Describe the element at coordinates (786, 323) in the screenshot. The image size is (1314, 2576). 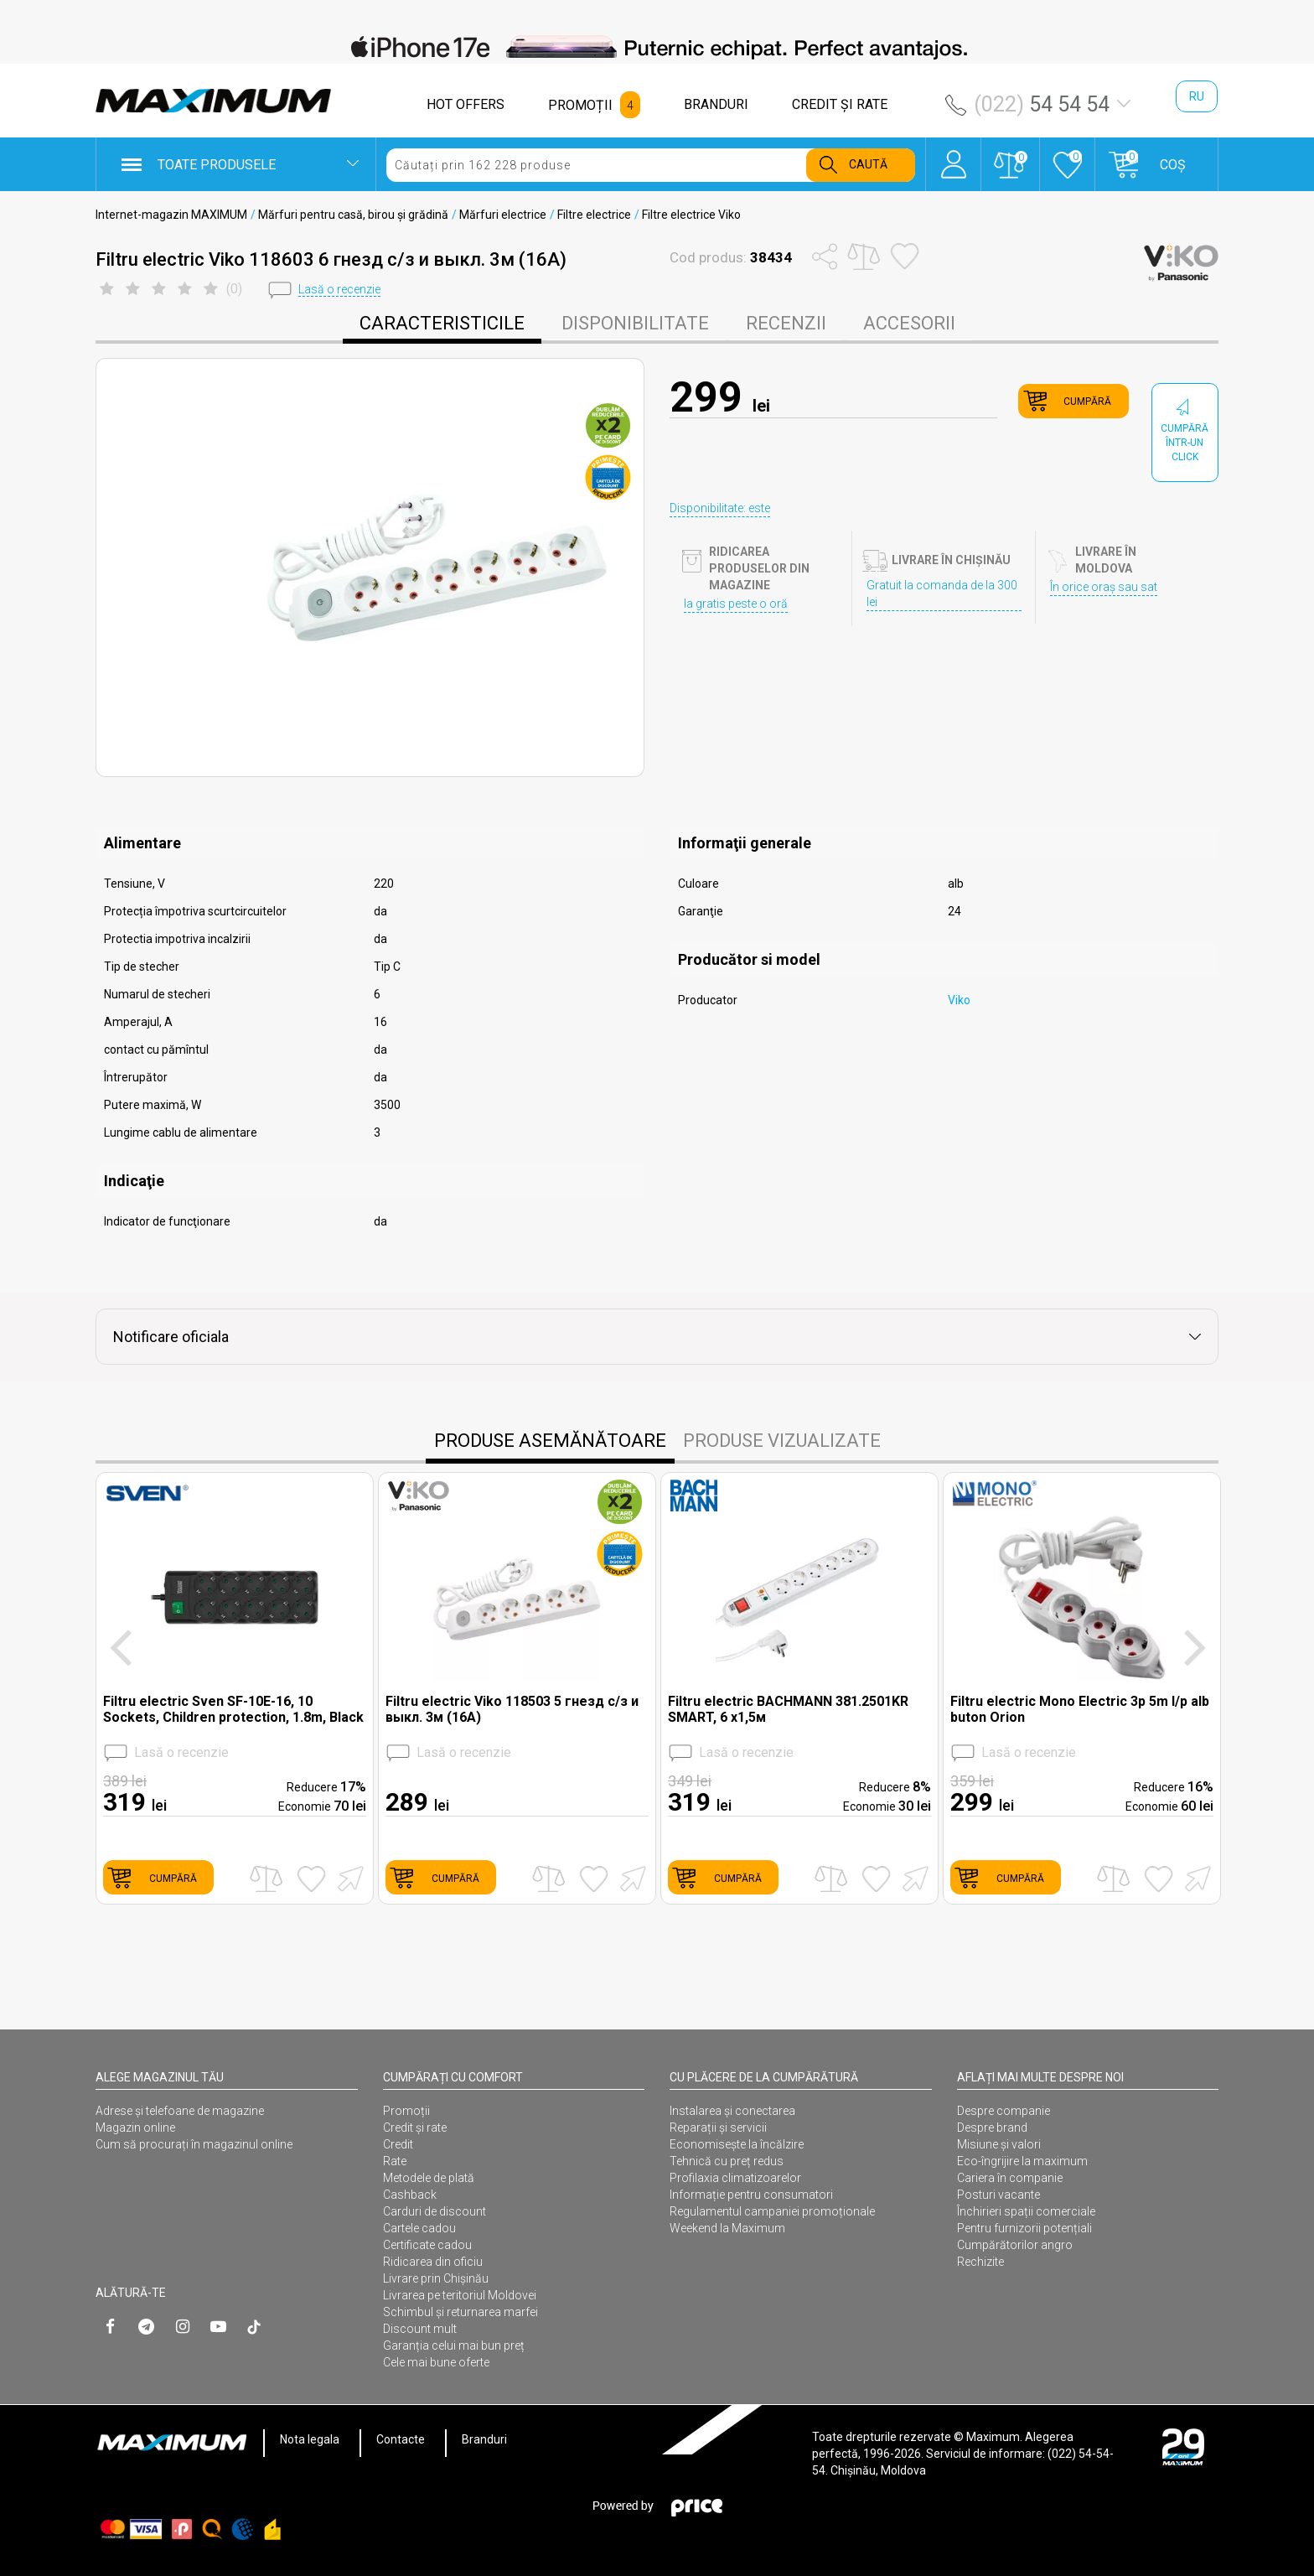
I see `Recenzii` at that location.